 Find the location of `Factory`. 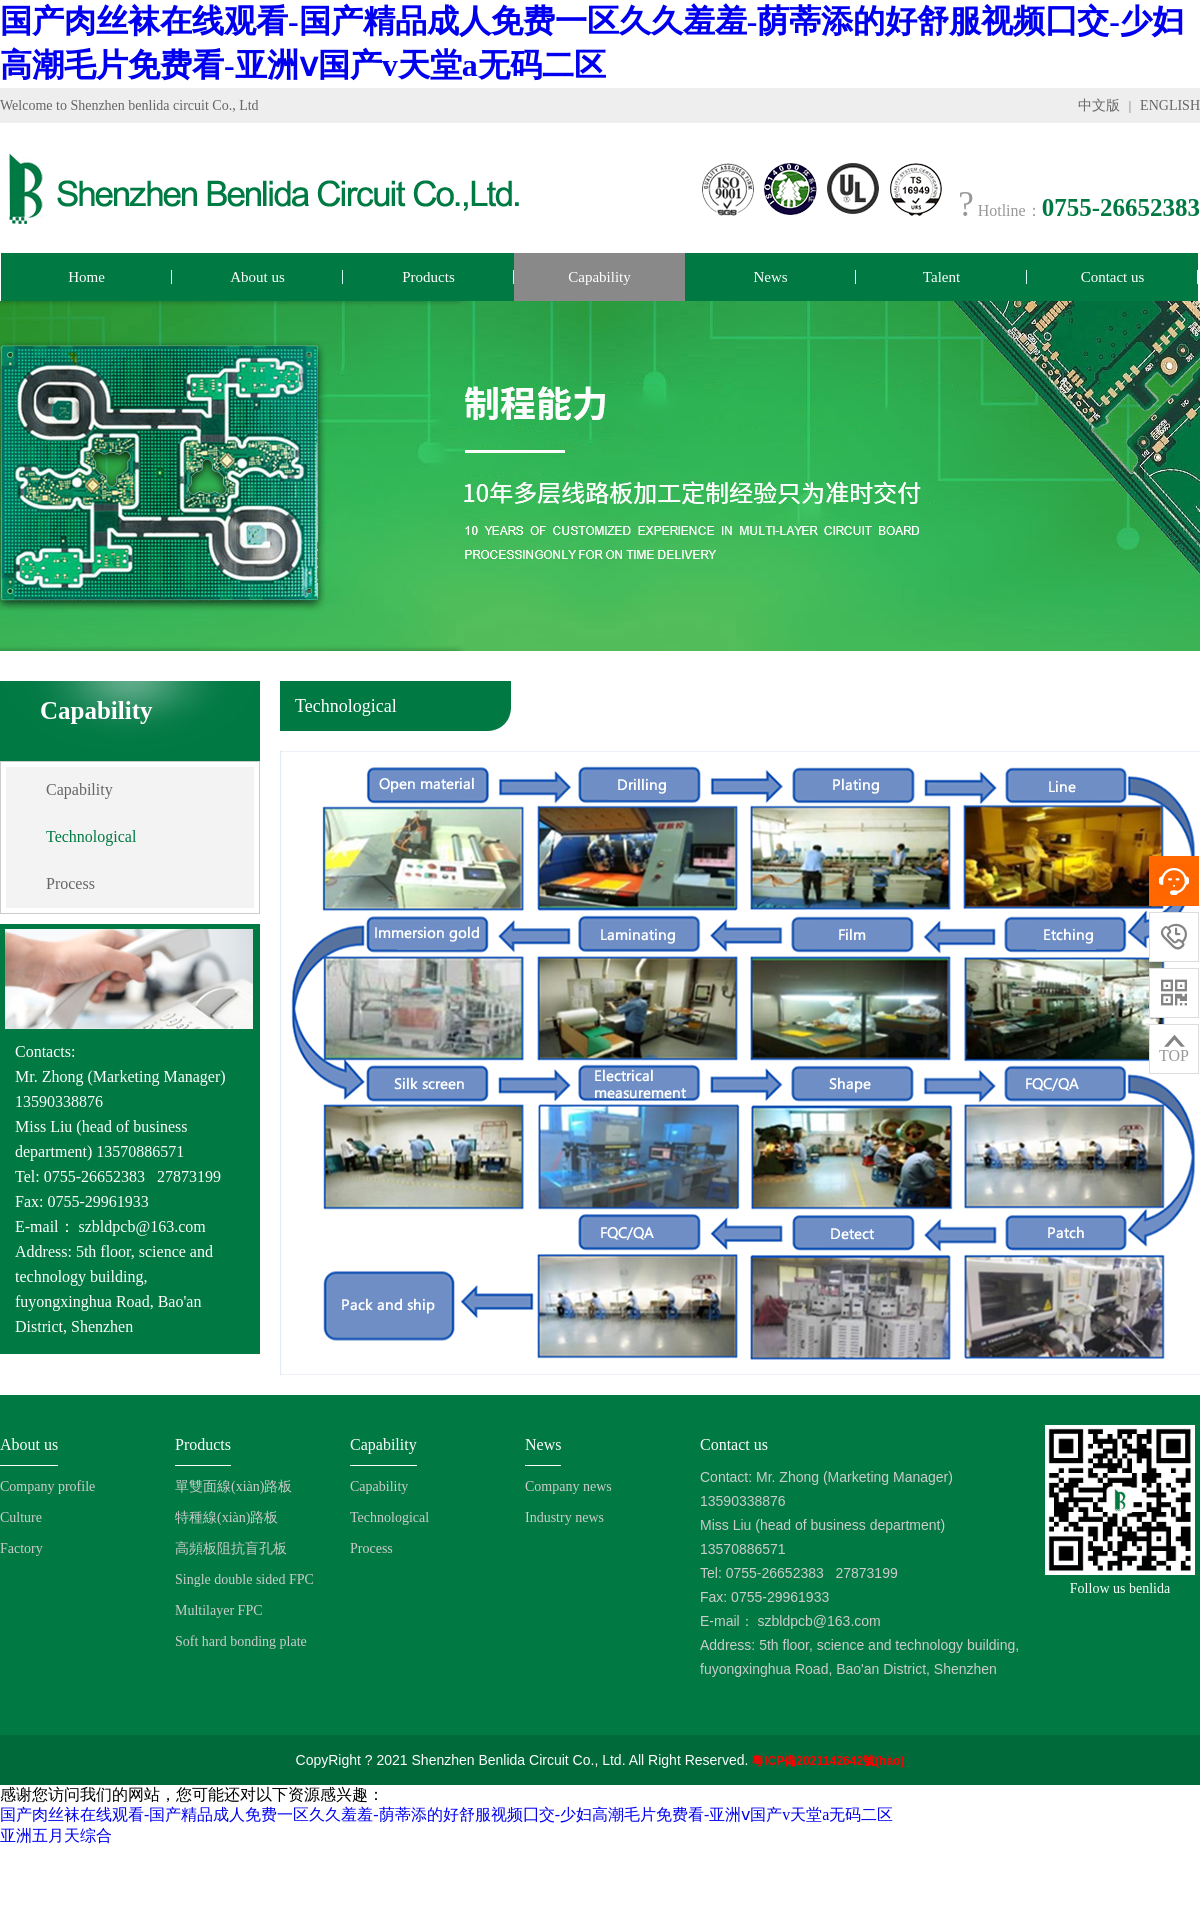

Factory is located at coordinates (21, 1548).